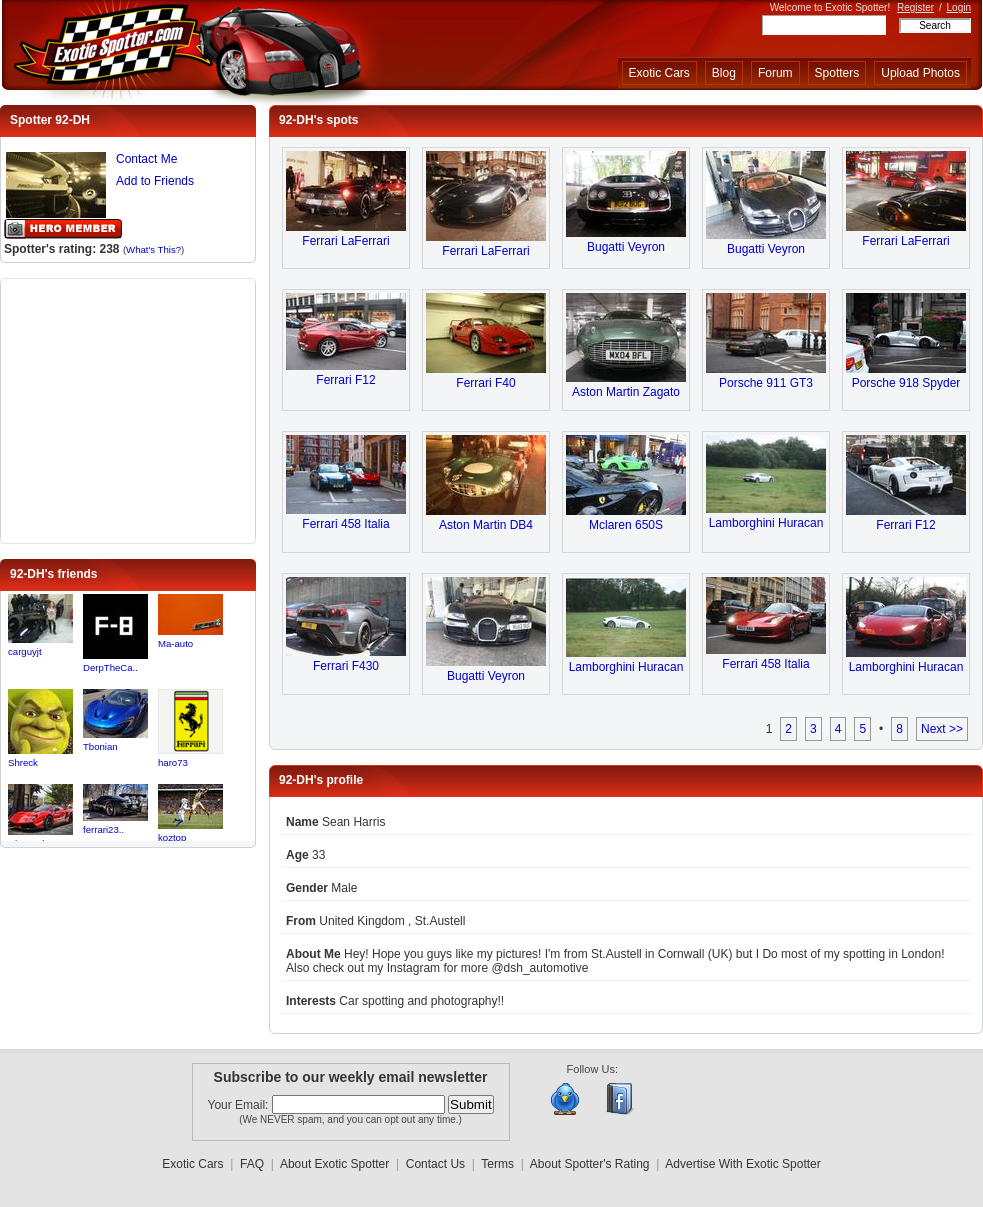 The width and height of the screenshot is (983, 1207). Describe the element at coordinates (435, 1164) in the screenshot. I see `Contact Us` at that location.